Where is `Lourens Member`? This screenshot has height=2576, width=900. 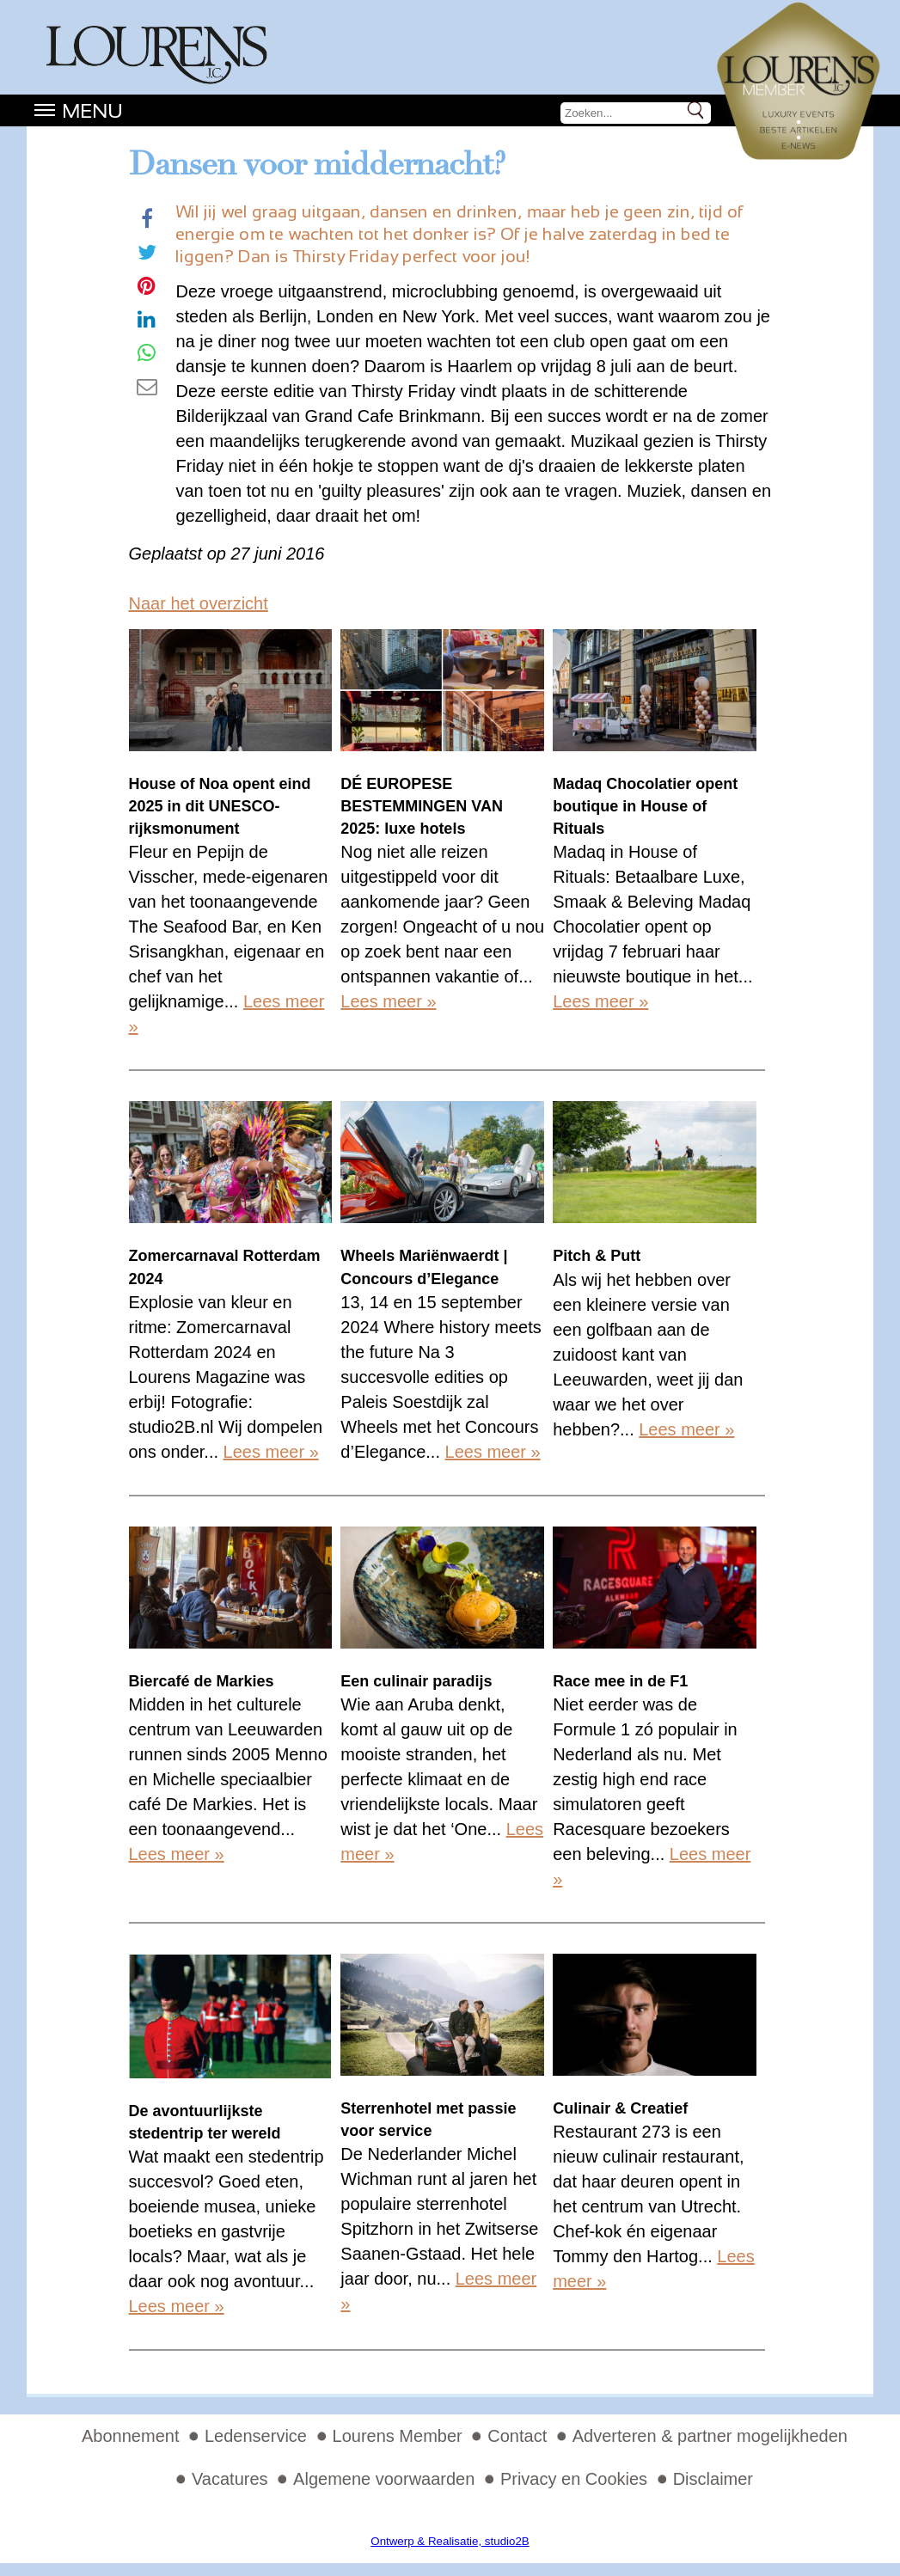
Lourens Member is located at coordinates (397, 2435).